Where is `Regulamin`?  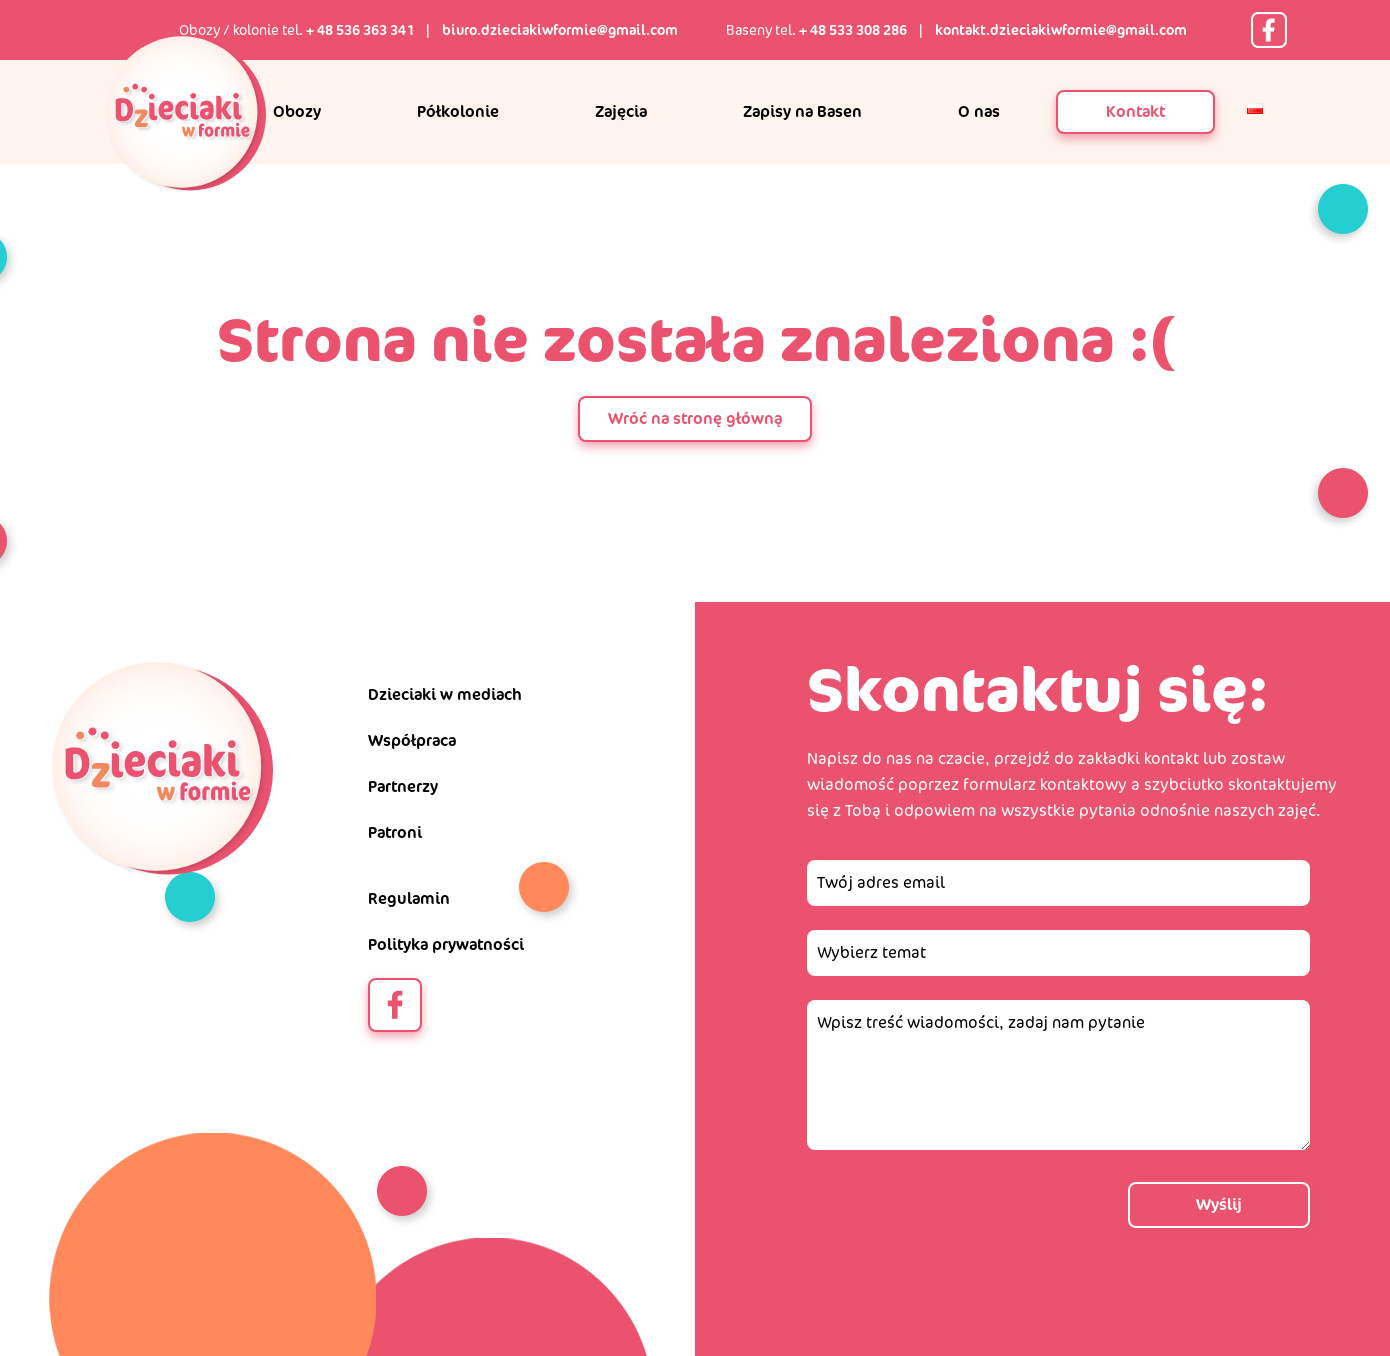
Regulamin is located at coordinates (409, 898).